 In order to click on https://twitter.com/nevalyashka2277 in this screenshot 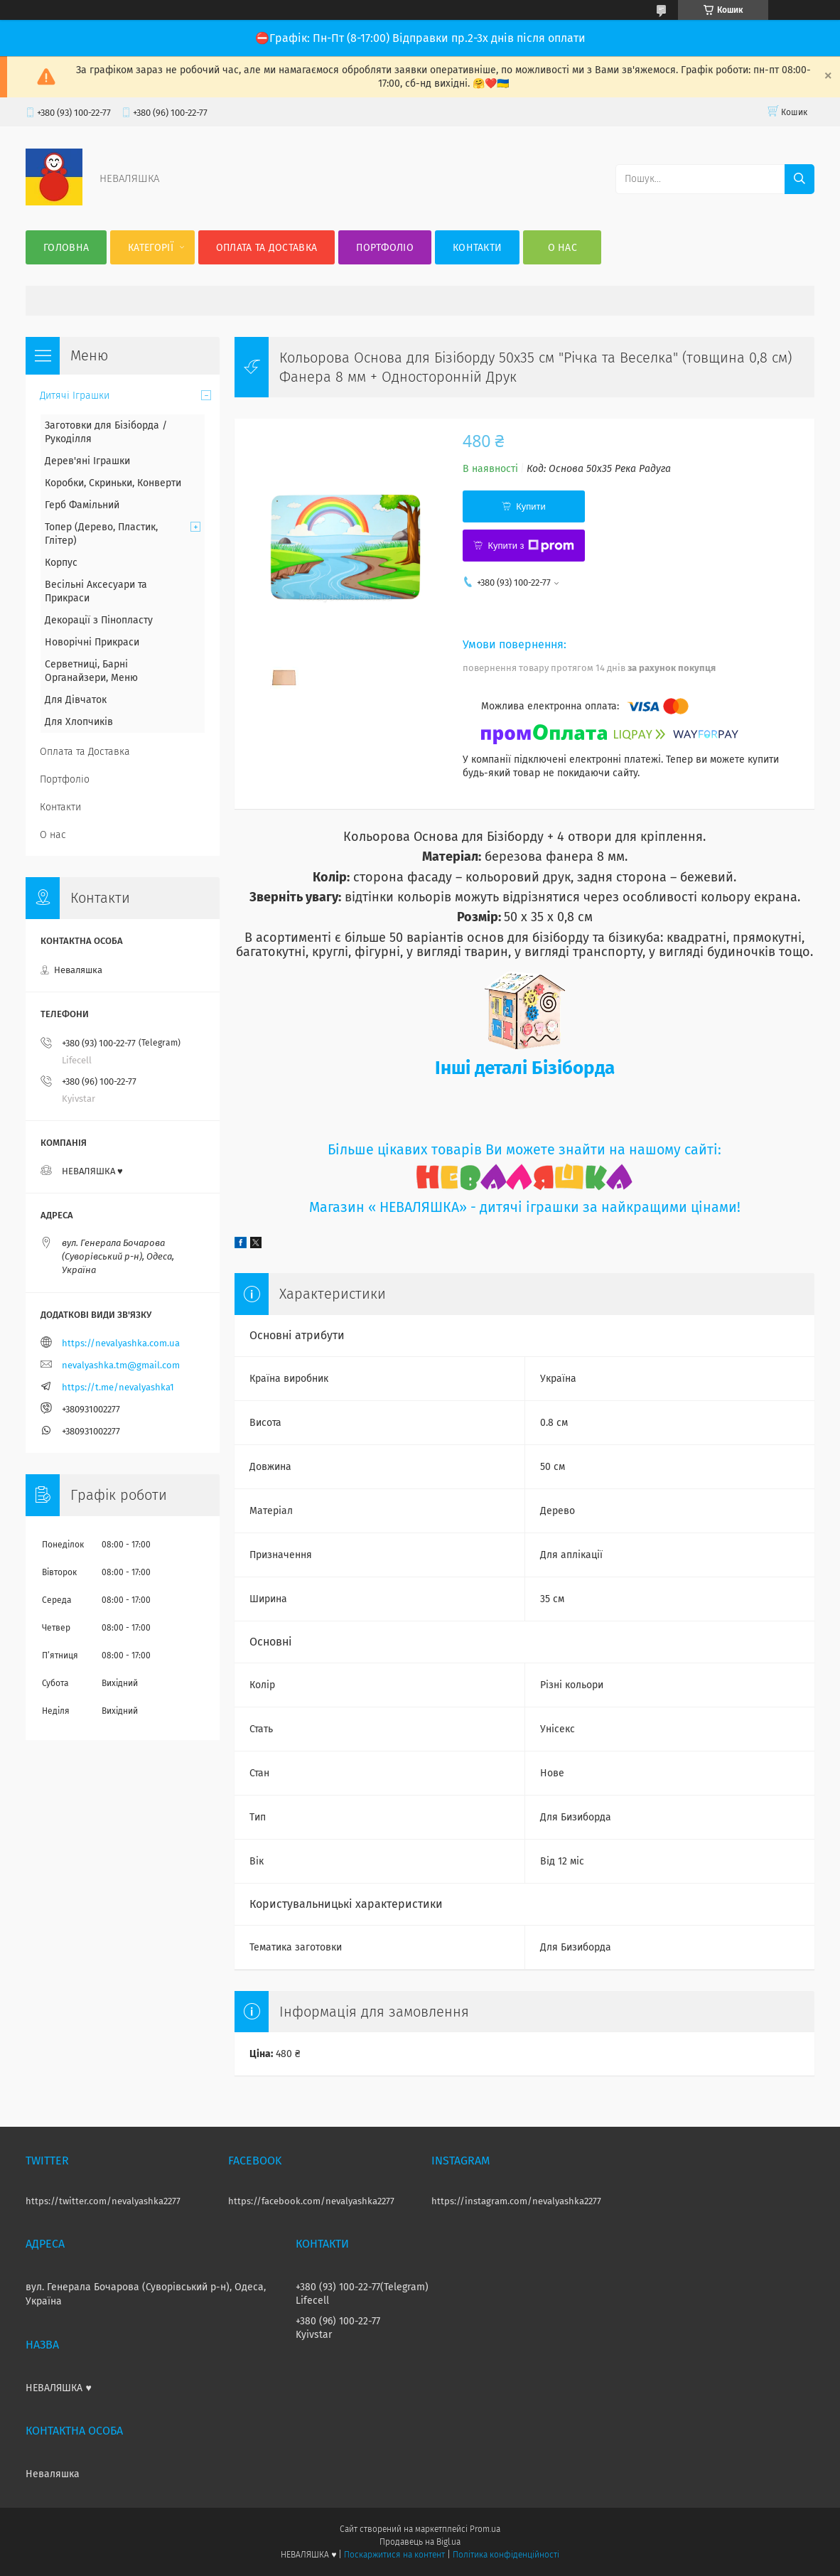, I will do `click(103, 2201)`.